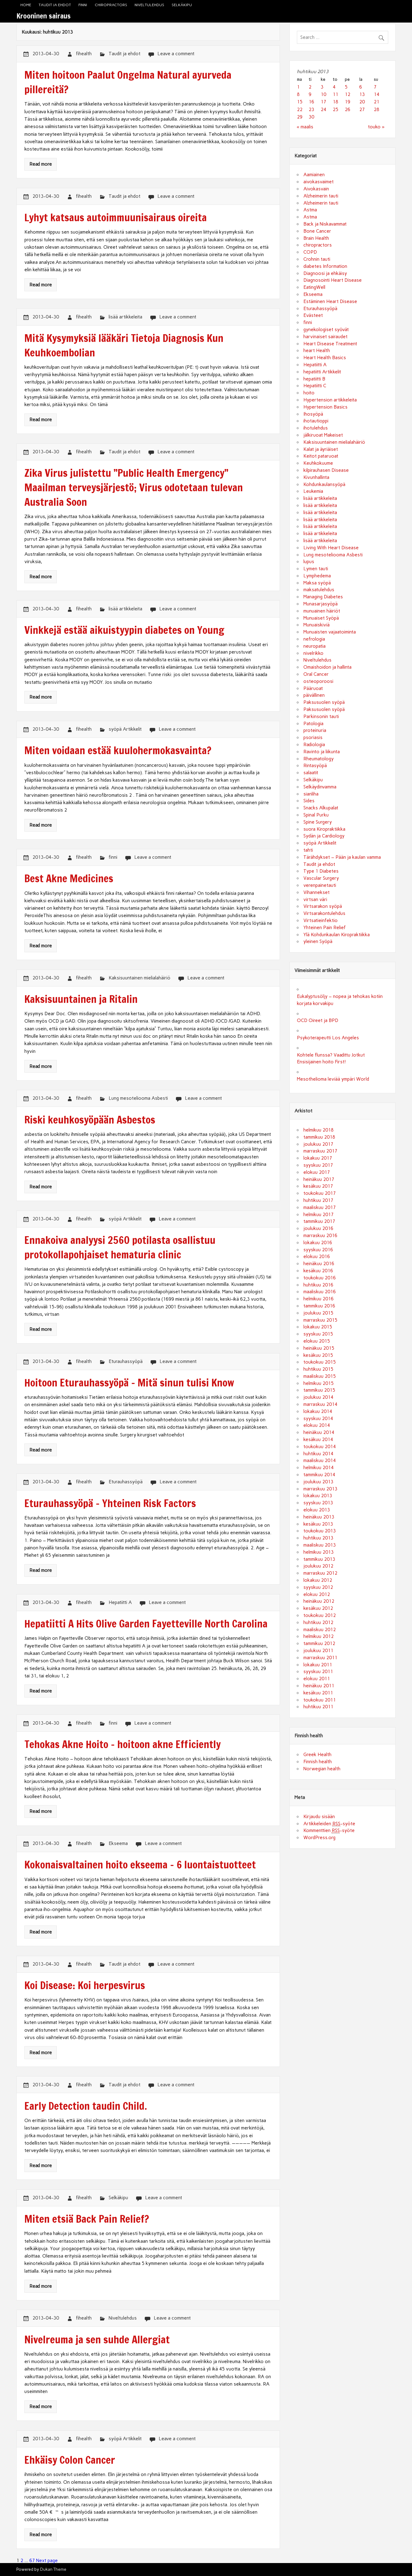 The height and width of the screenshot is (2576, 412). What do you see at coordinates (316, 1256) in the screenshot?
I see `elokuu 2016` at bounding box center [316, 1256].